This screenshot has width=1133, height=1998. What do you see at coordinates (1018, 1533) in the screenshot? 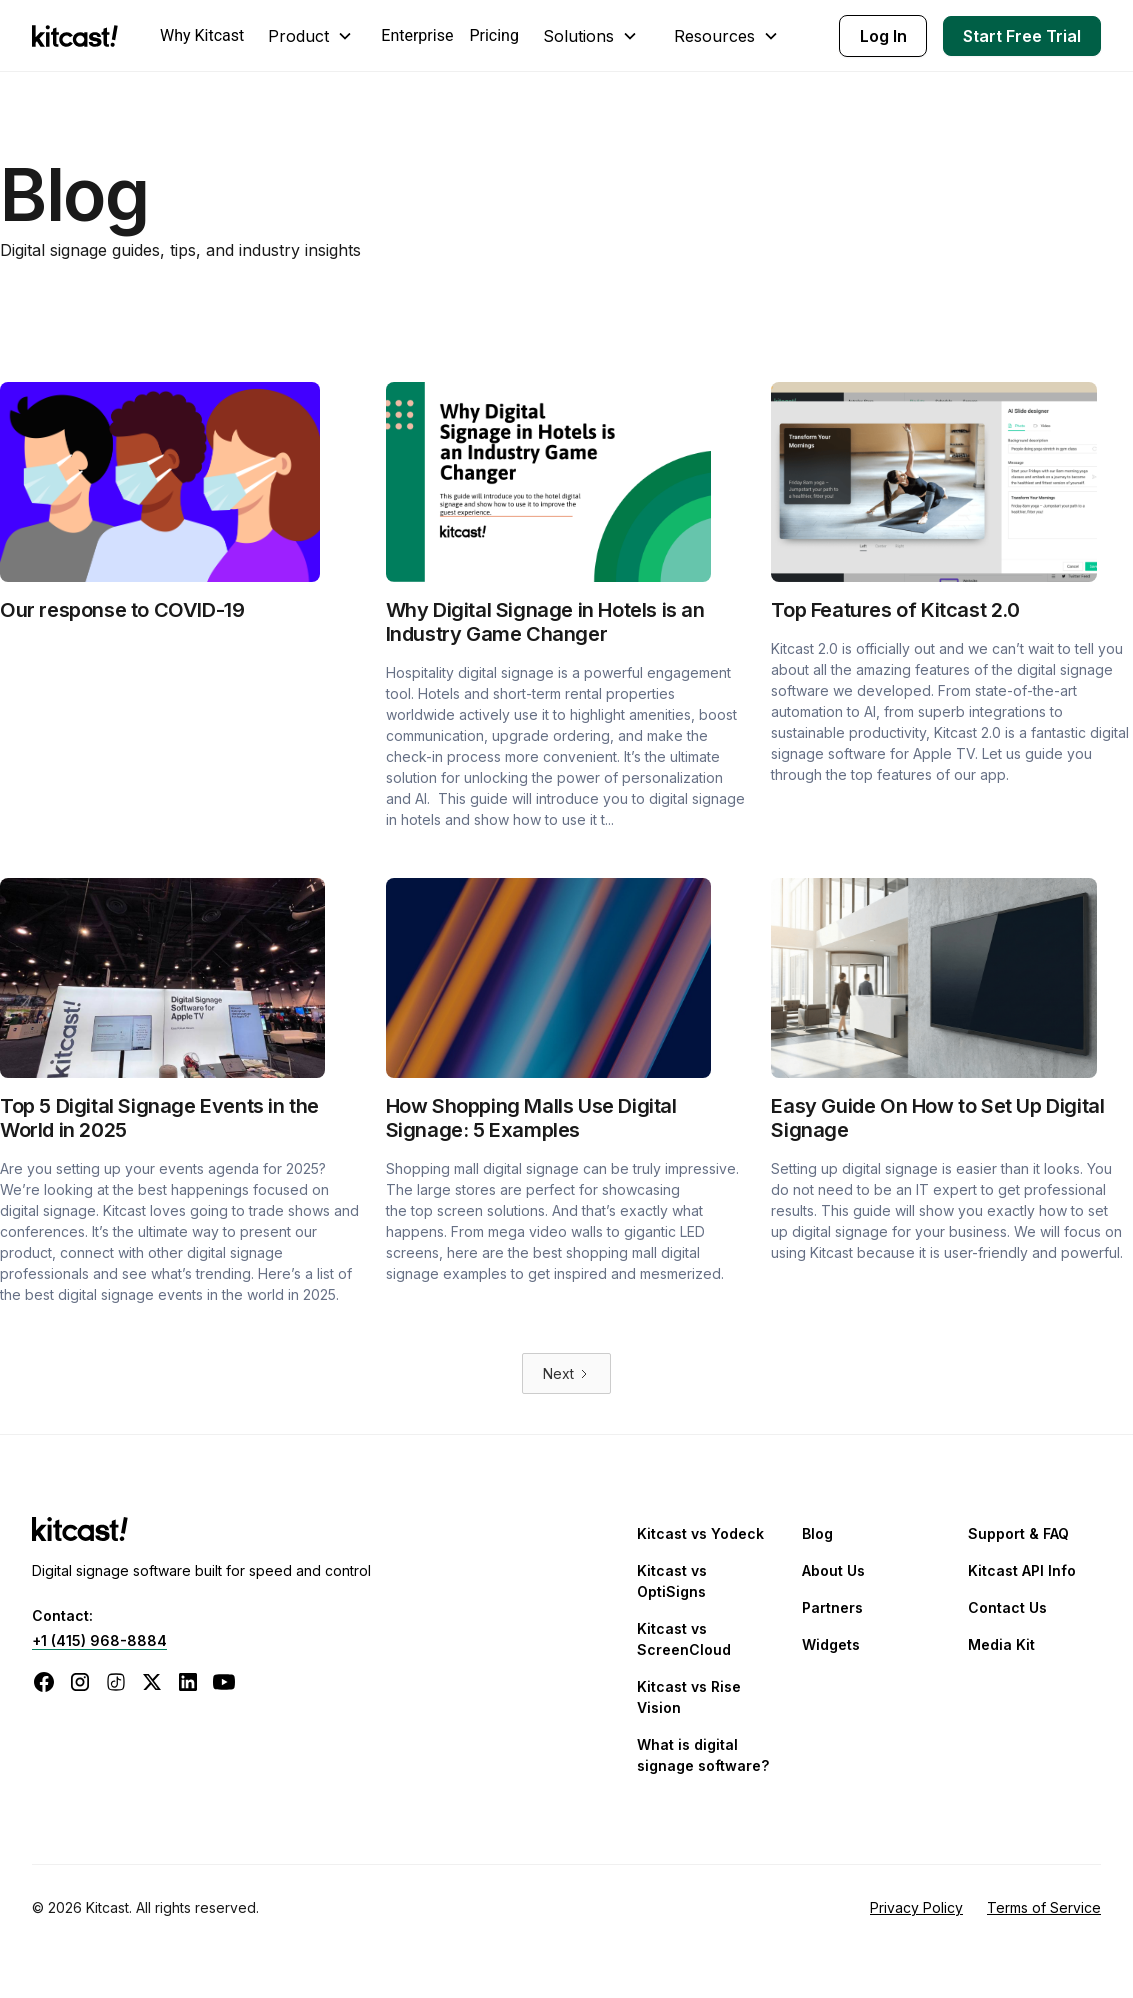
I see `Support & FAQ` at bounding box center [1018, 1533].